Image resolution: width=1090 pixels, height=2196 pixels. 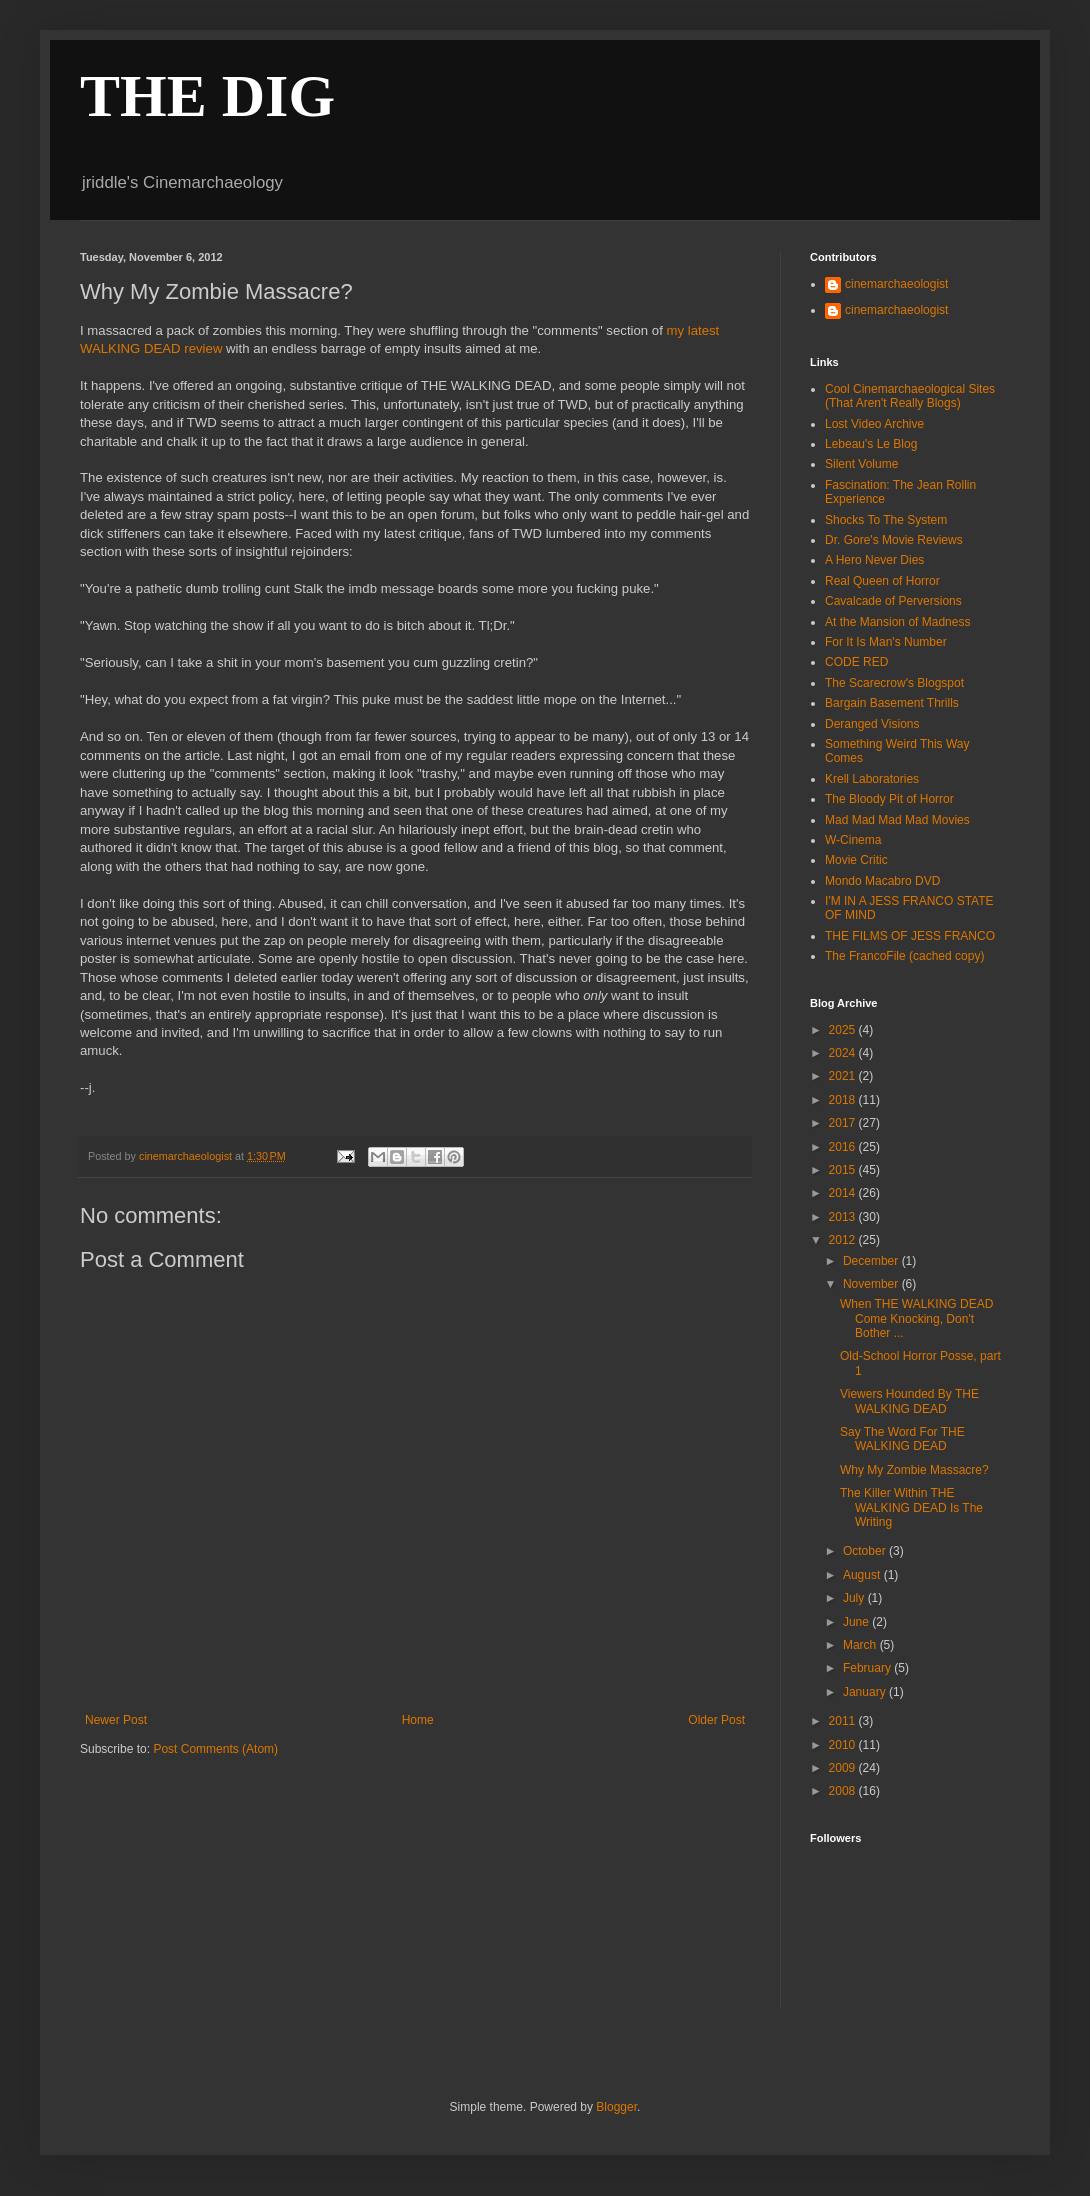 I want to click on 2021, so click(x=844, y=1076).